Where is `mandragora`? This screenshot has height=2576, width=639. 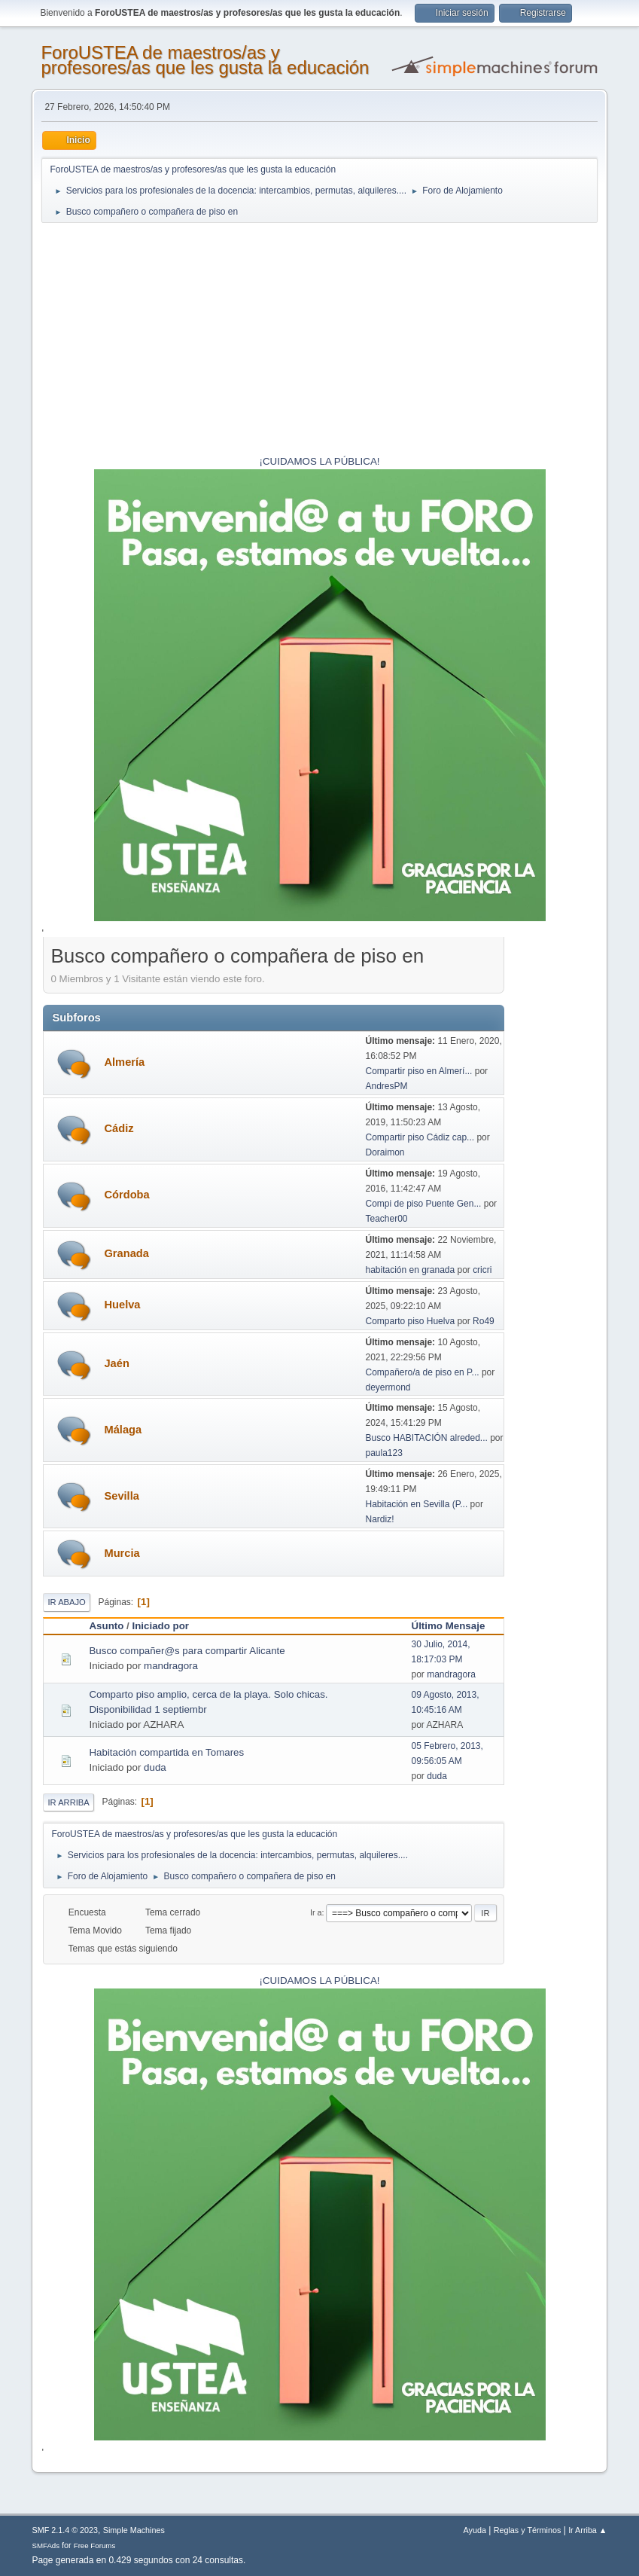 mandragora is located at coordinates (171, 1665).